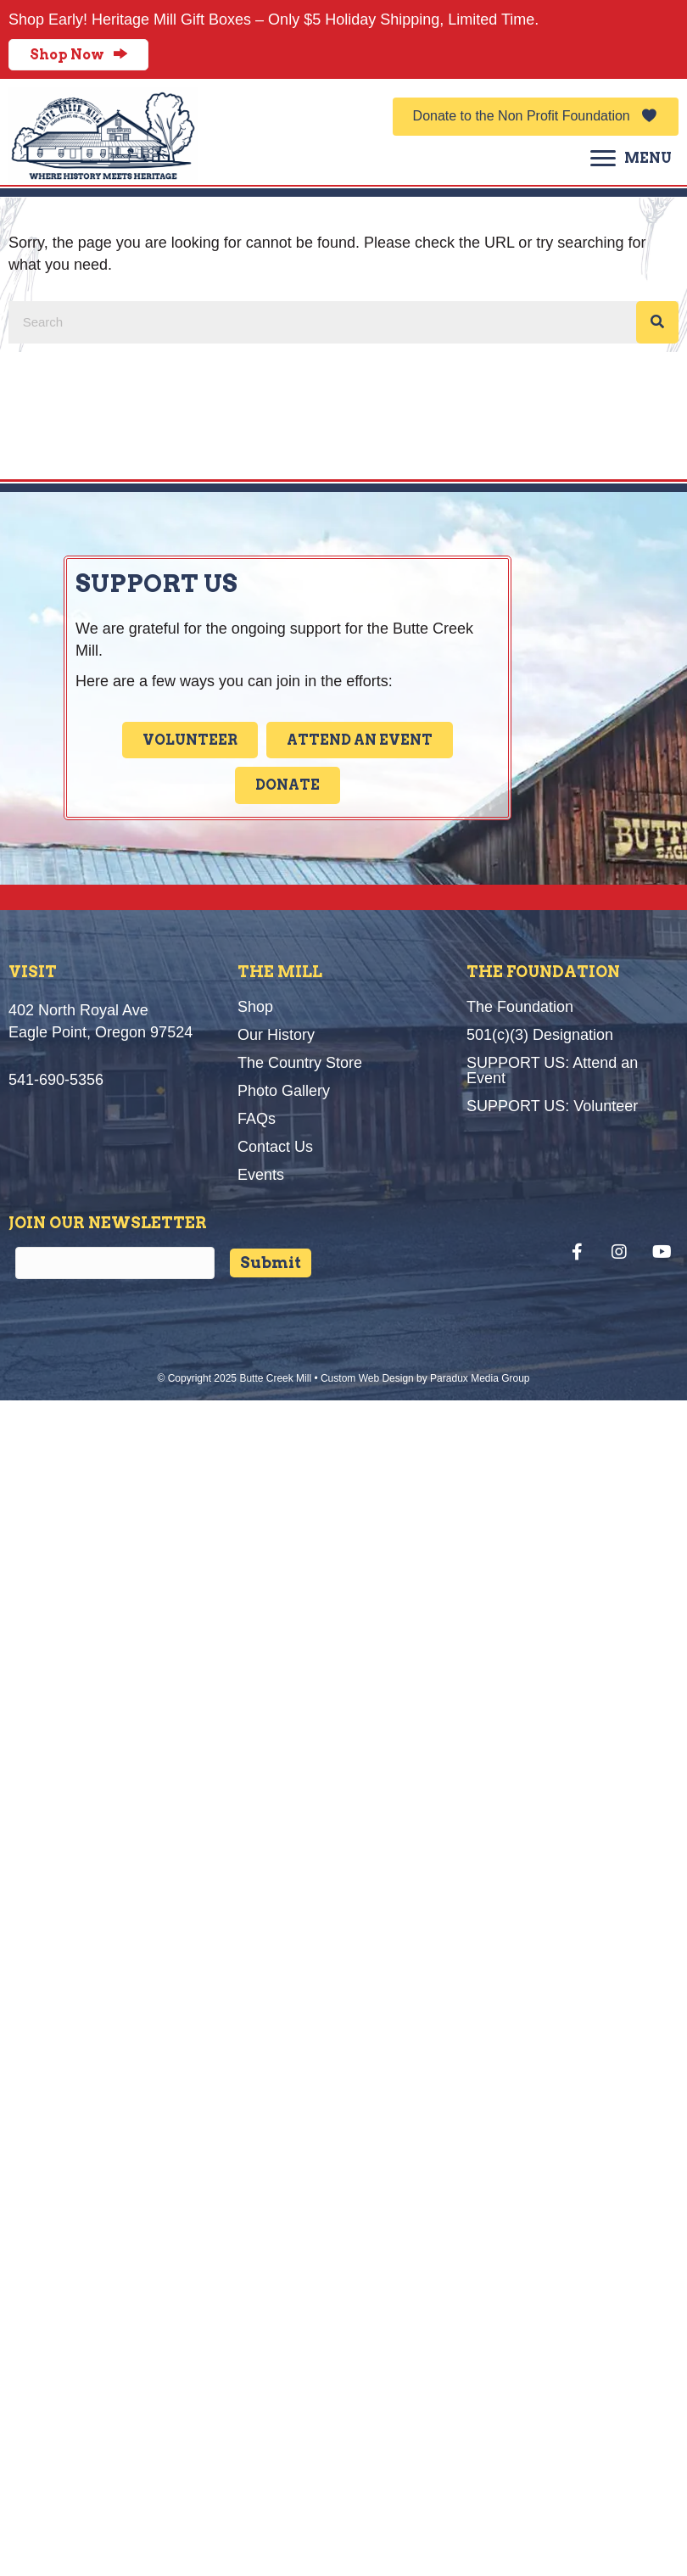 The image size is (687, 2576). What do you see at coordinates (273, 19) in the screenshot?
I see `Shop Early! Heritage Mill Gift Boxes – Only $5 Holiday Shipping, Limited Time.` at bounding box center [273, 19].